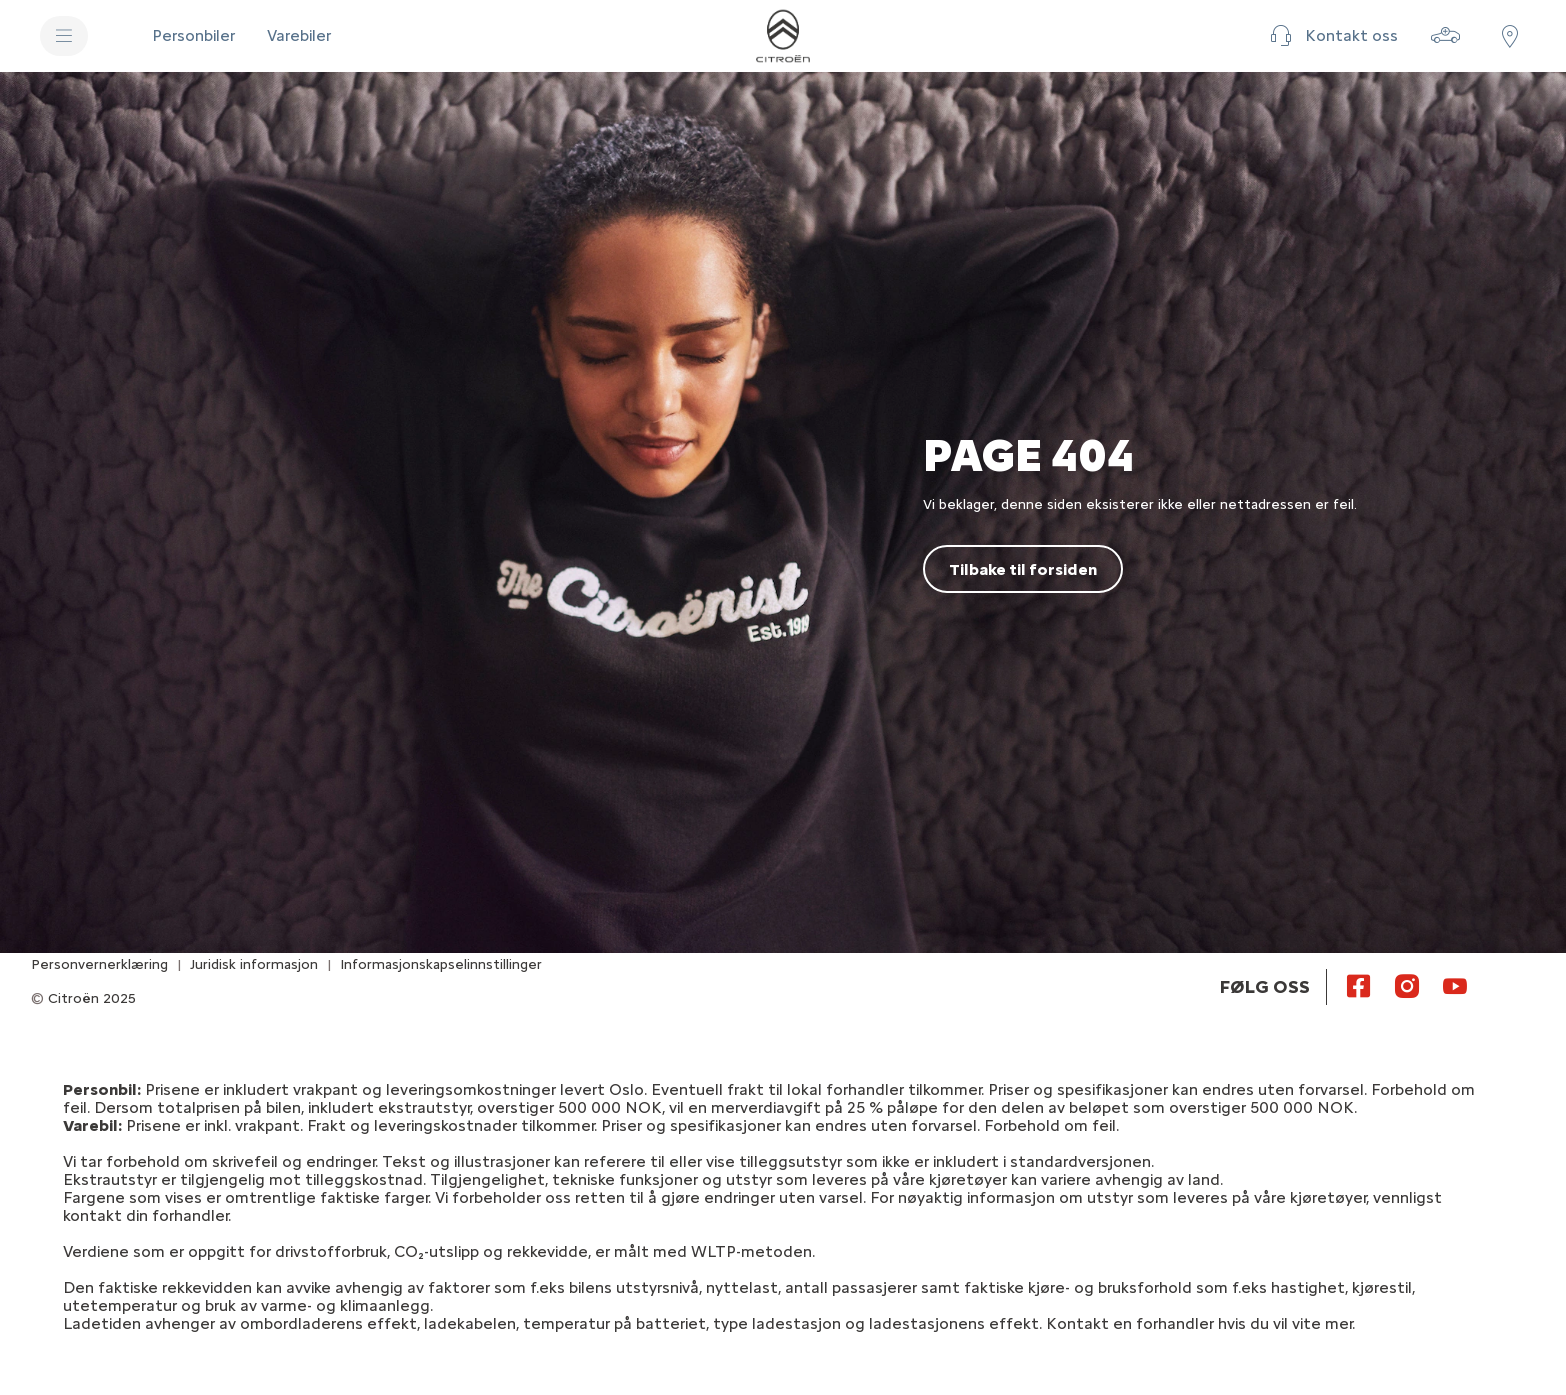  Describe the element at coordinates (1331, 36) in the screenshot. I see `[button]` at that location.